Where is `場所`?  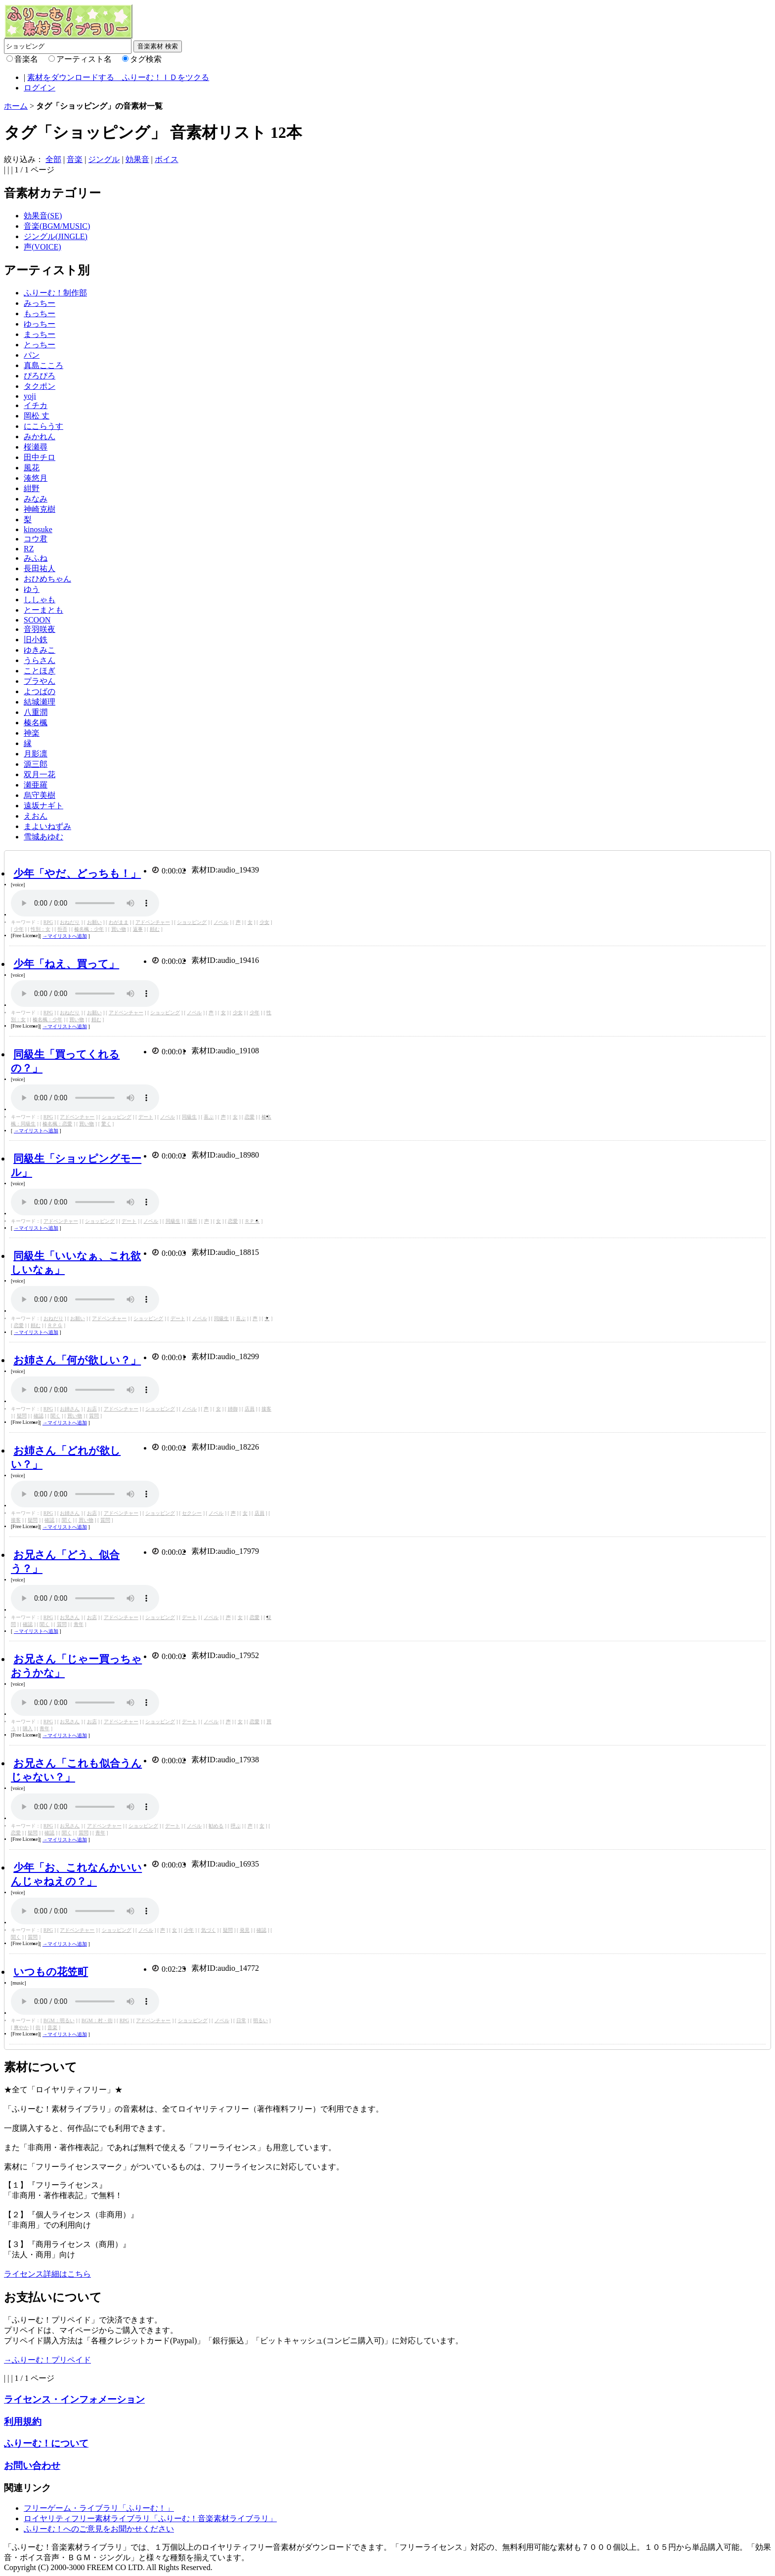
場所 is located at coordinates (192, 1221).